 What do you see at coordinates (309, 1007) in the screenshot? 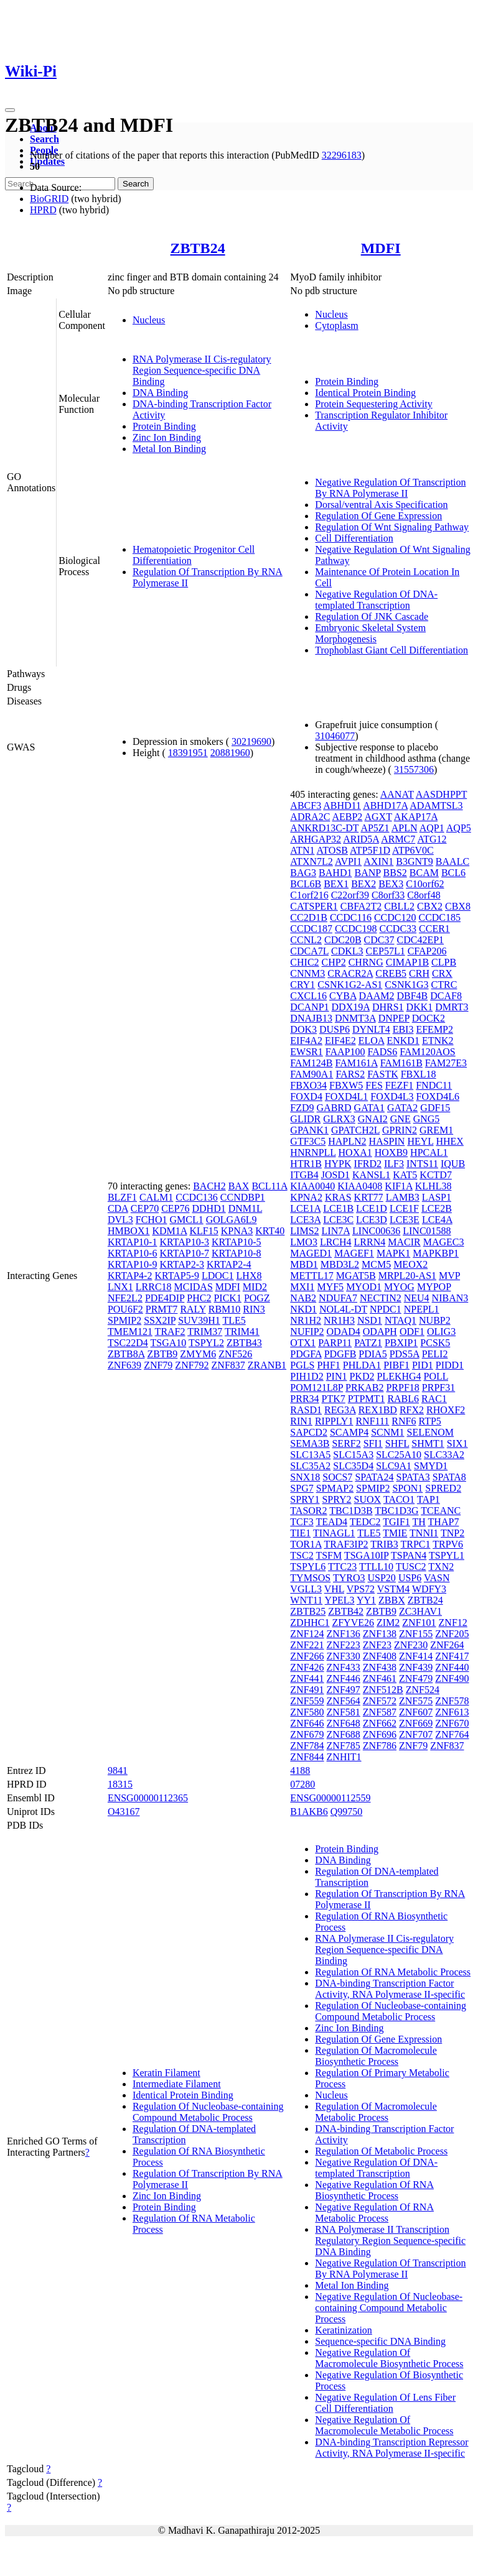
I see `DCANP1` at bounding box center [309, 1007].